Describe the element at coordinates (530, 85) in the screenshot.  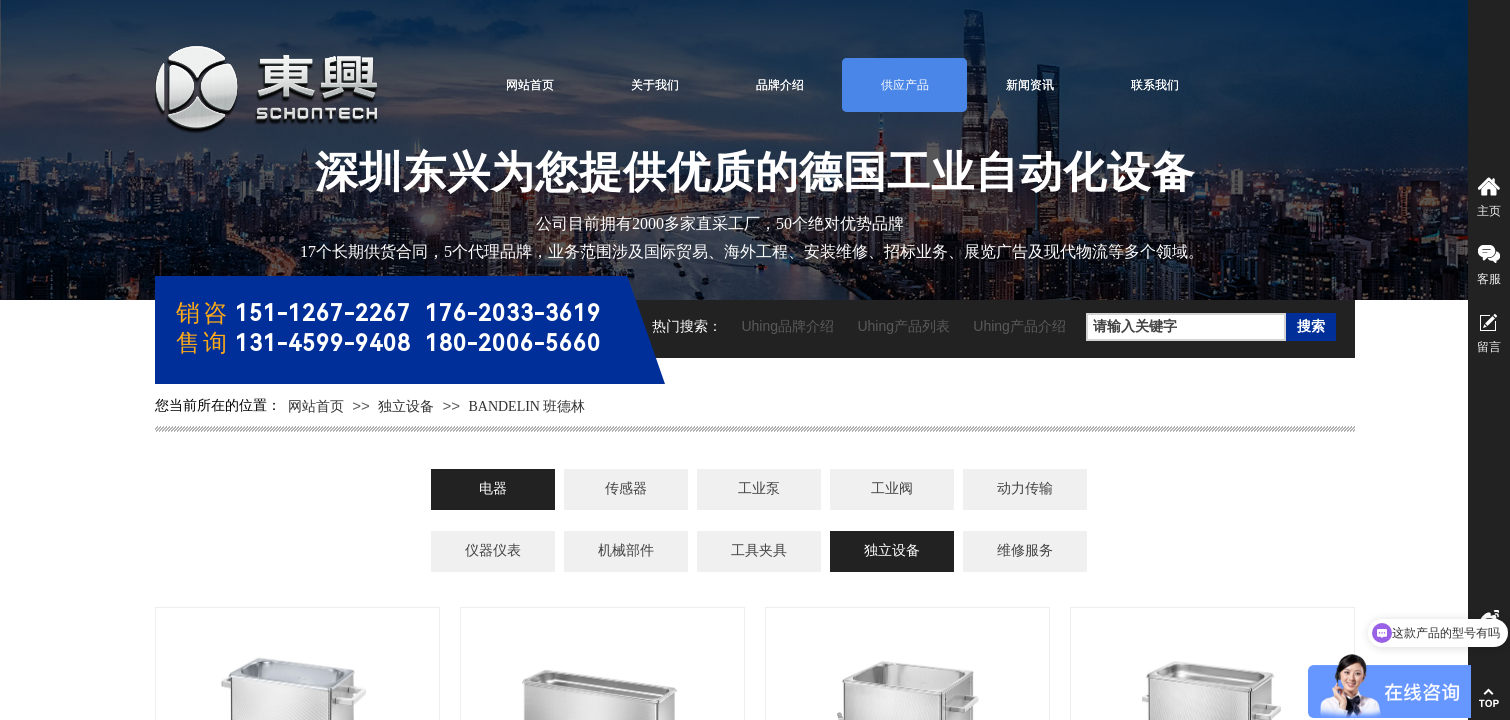
I see `网站首页` at that location.